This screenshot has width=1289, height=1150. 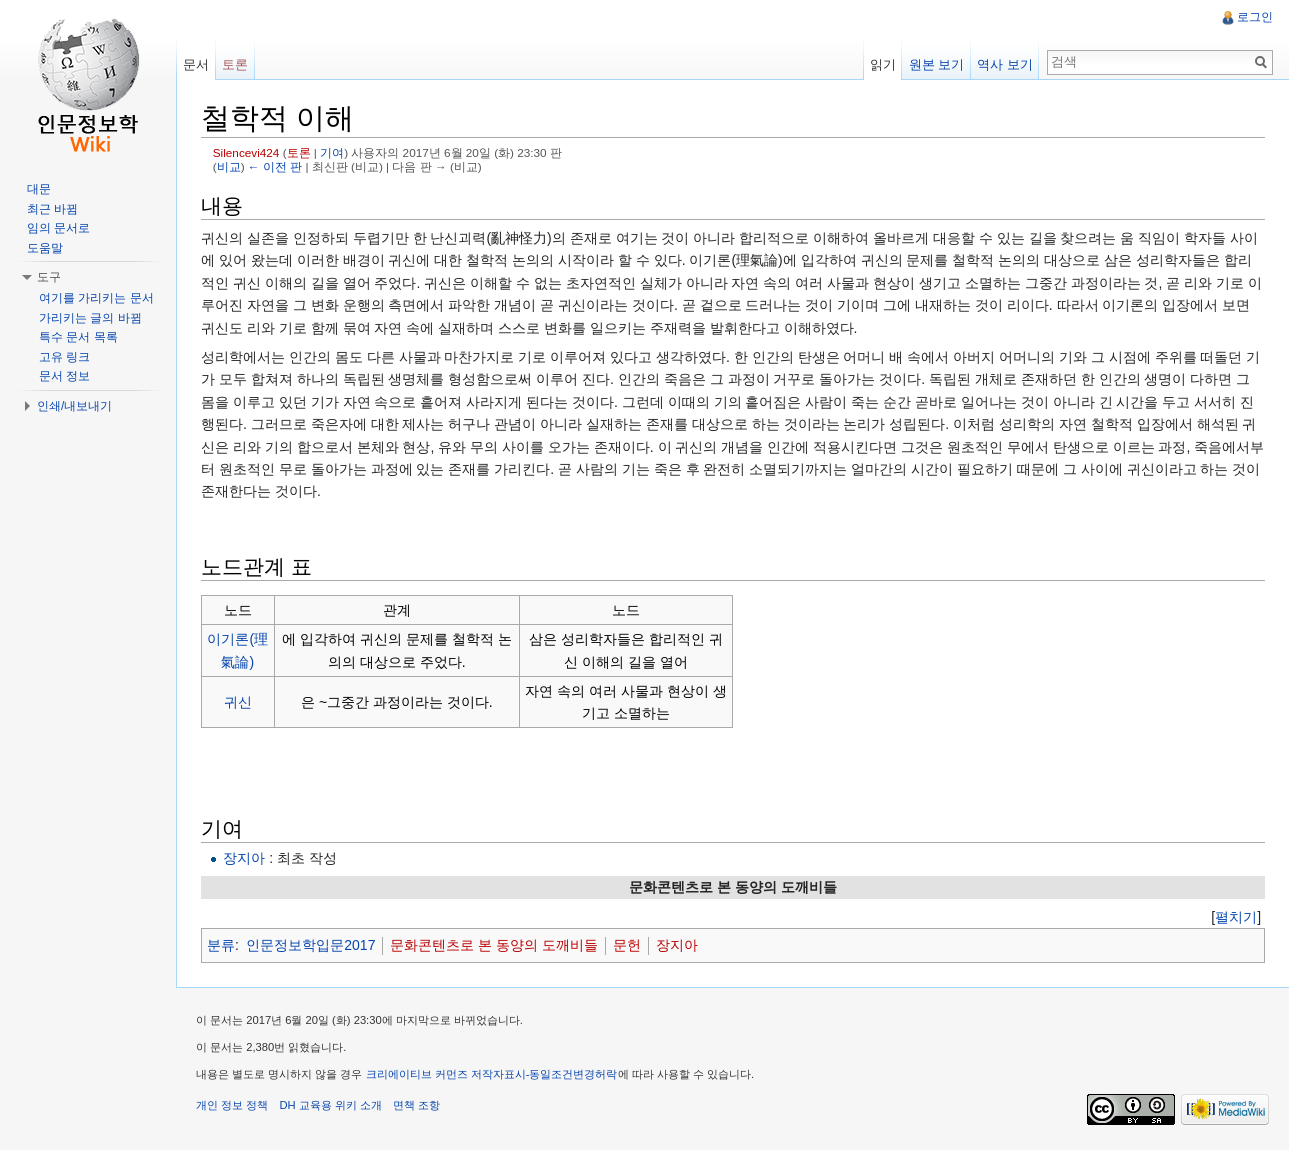 I want to click on ← 이전 판, so click(x=275, y=166).